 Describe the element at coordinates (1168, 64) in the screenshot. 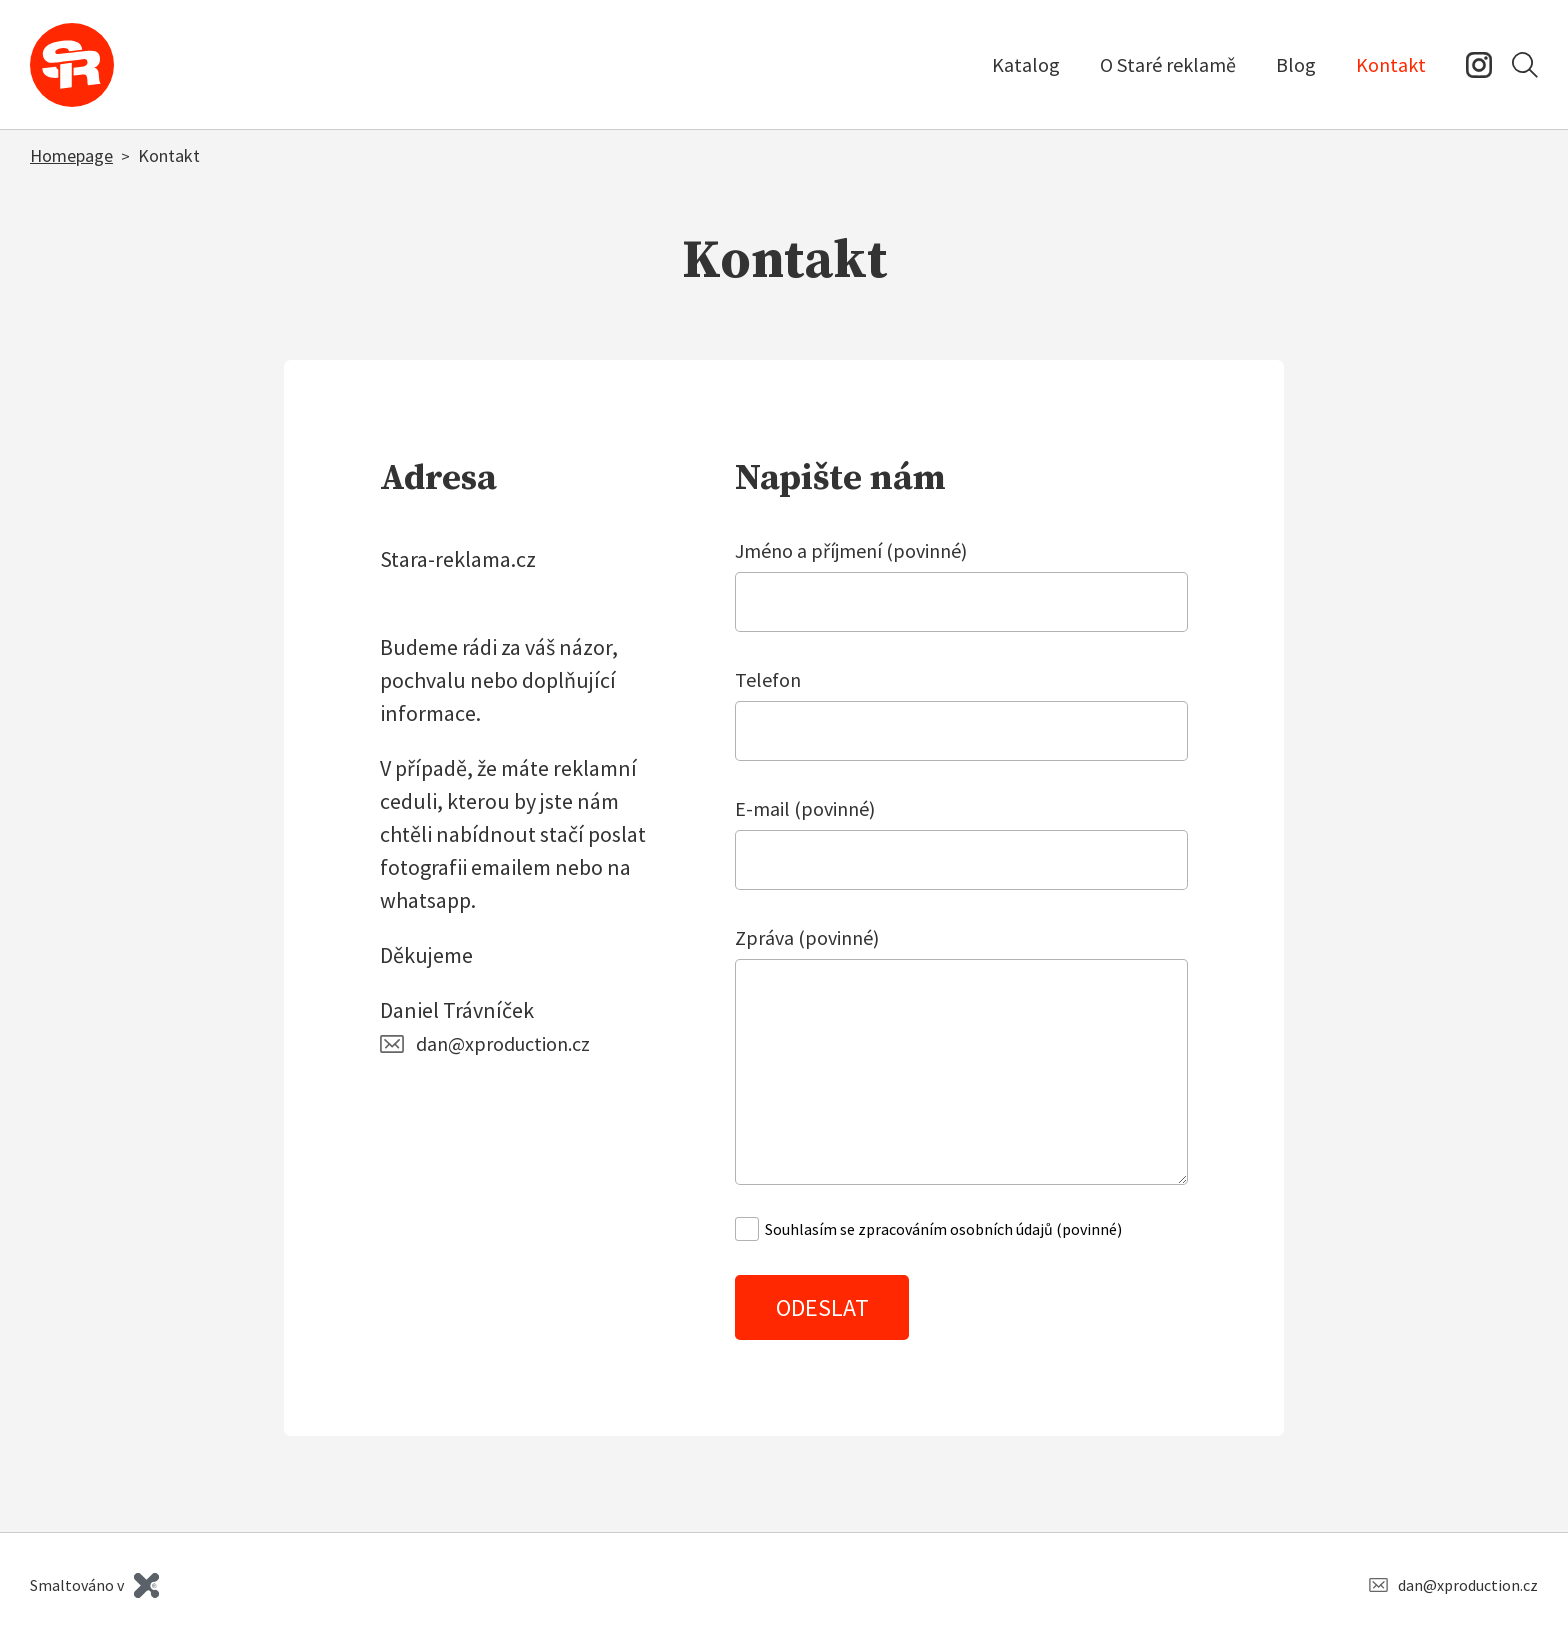

I see `O Staré reklamě` at that location.